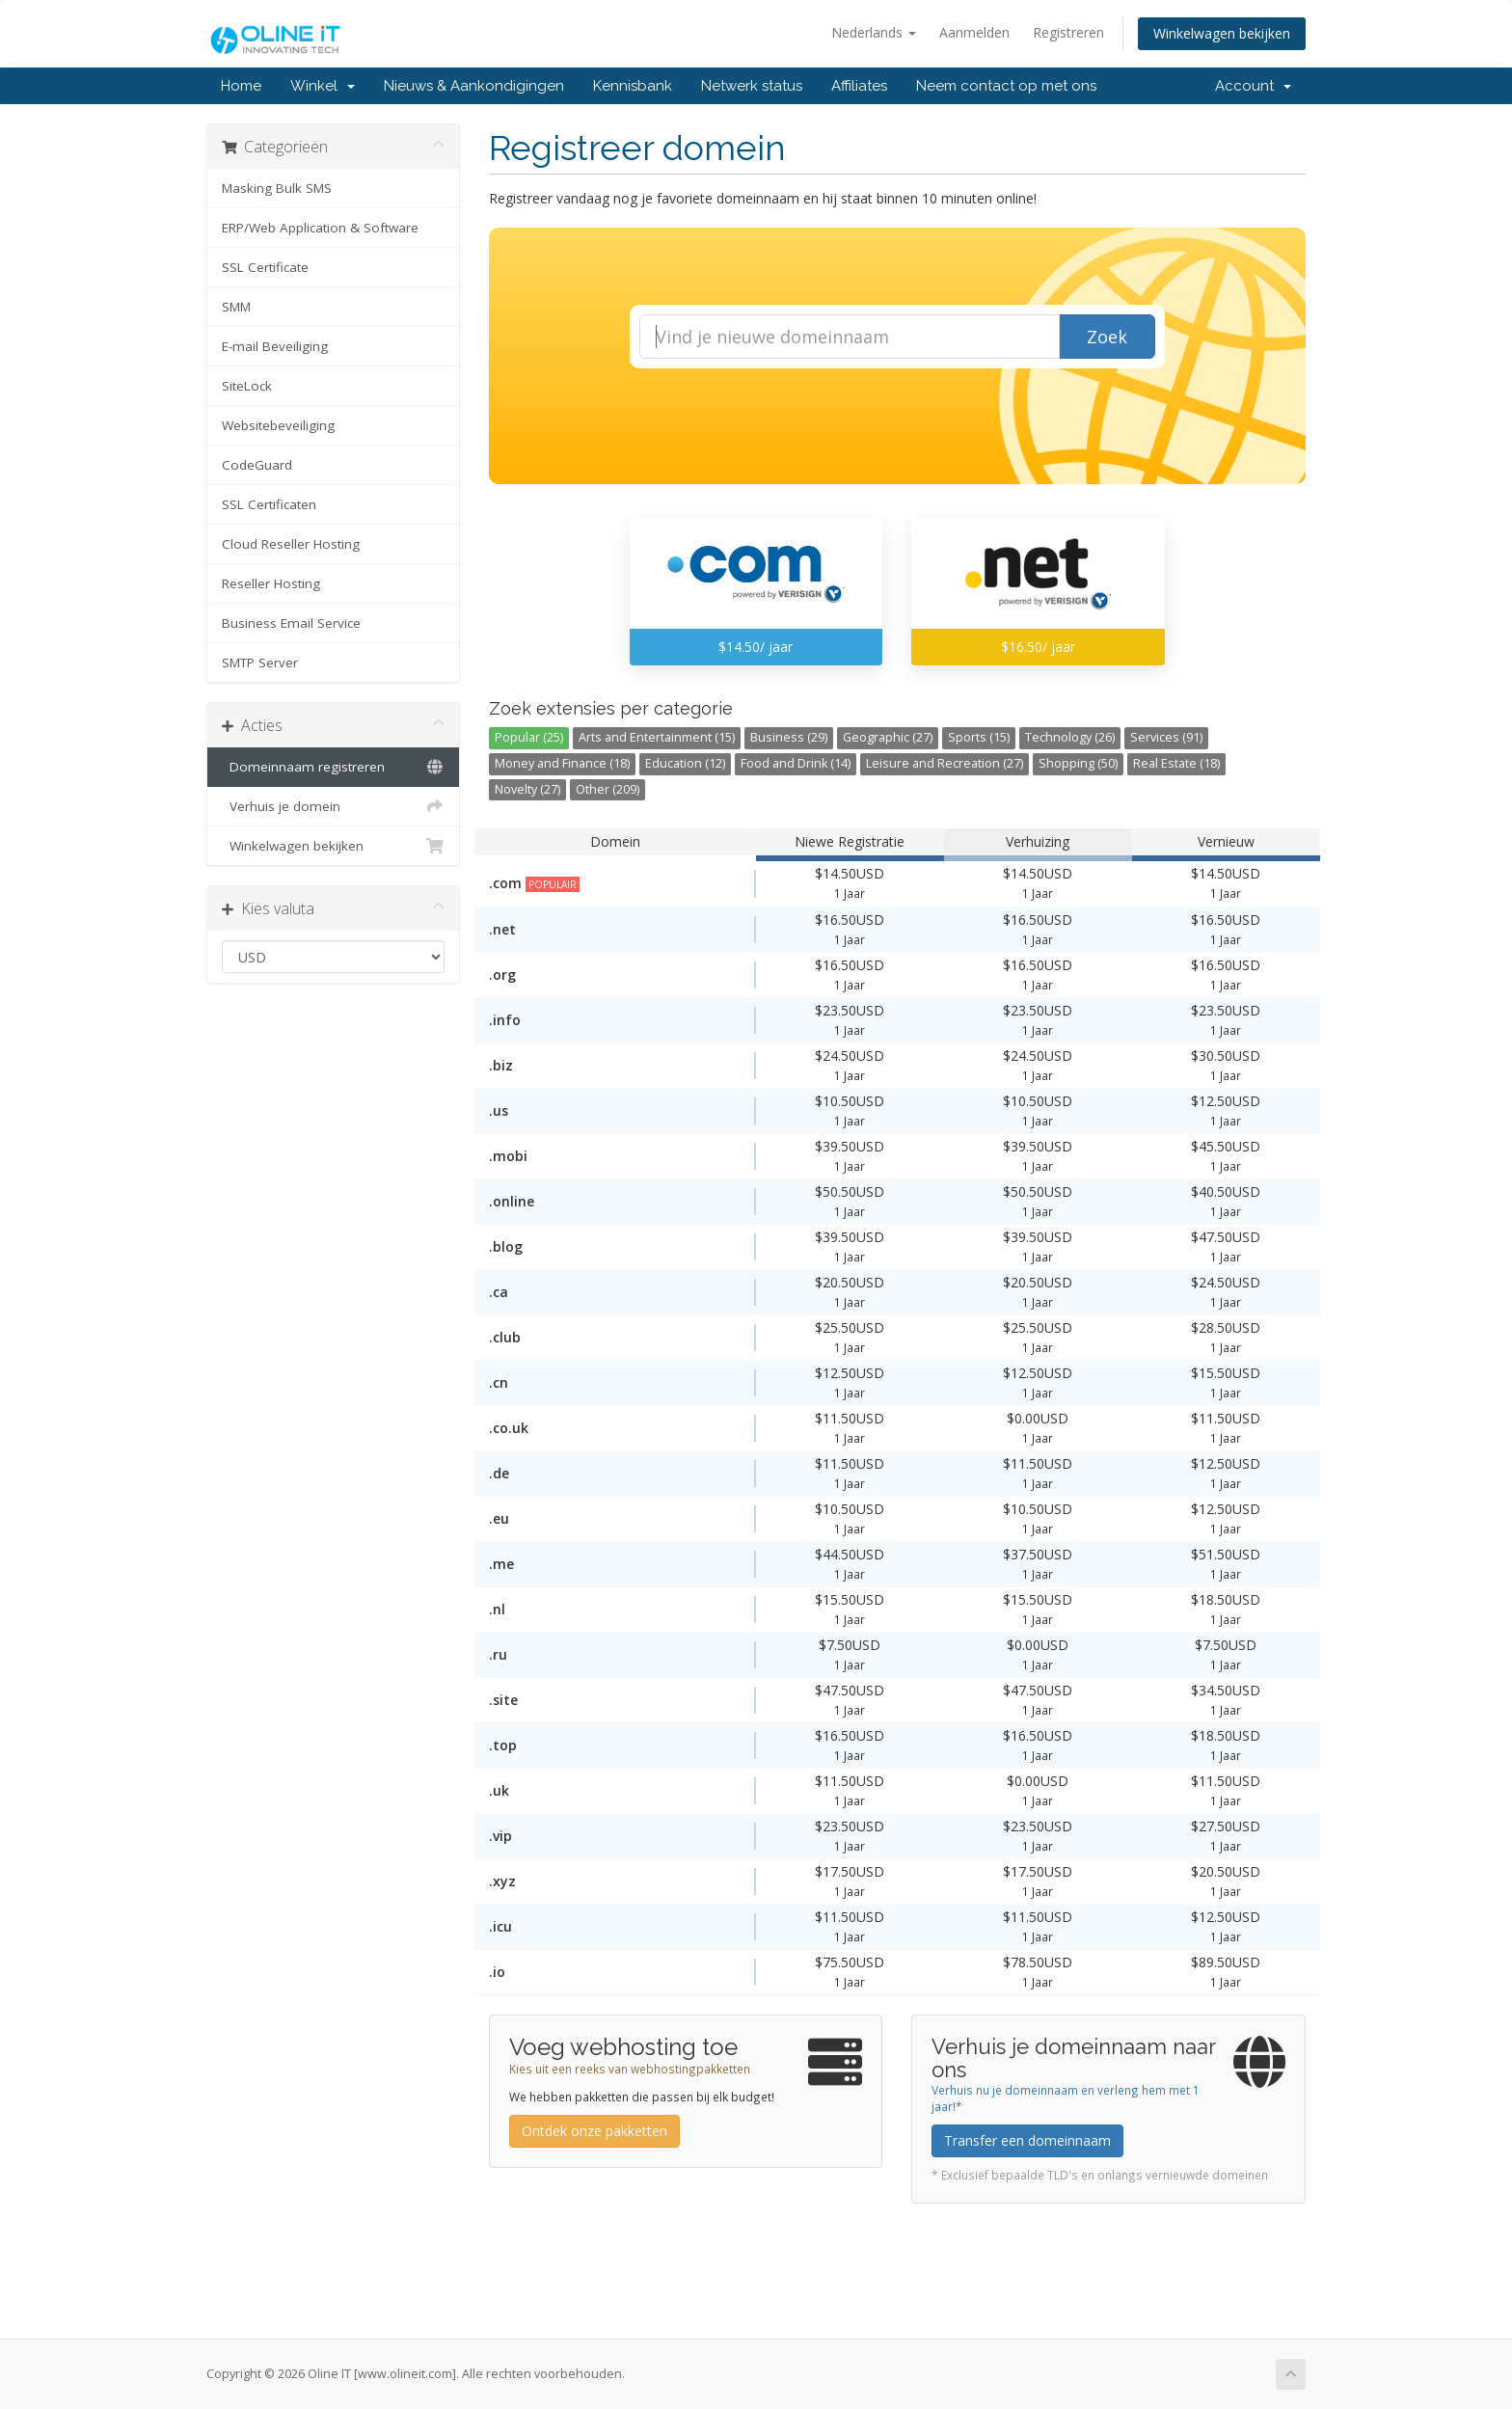 This screenshot has height=2409, width=1512. What do you see at coordinates (320, 227) in the screenshot?
I see `ERP/Web Application & Software` at bounding box center [320, 227].